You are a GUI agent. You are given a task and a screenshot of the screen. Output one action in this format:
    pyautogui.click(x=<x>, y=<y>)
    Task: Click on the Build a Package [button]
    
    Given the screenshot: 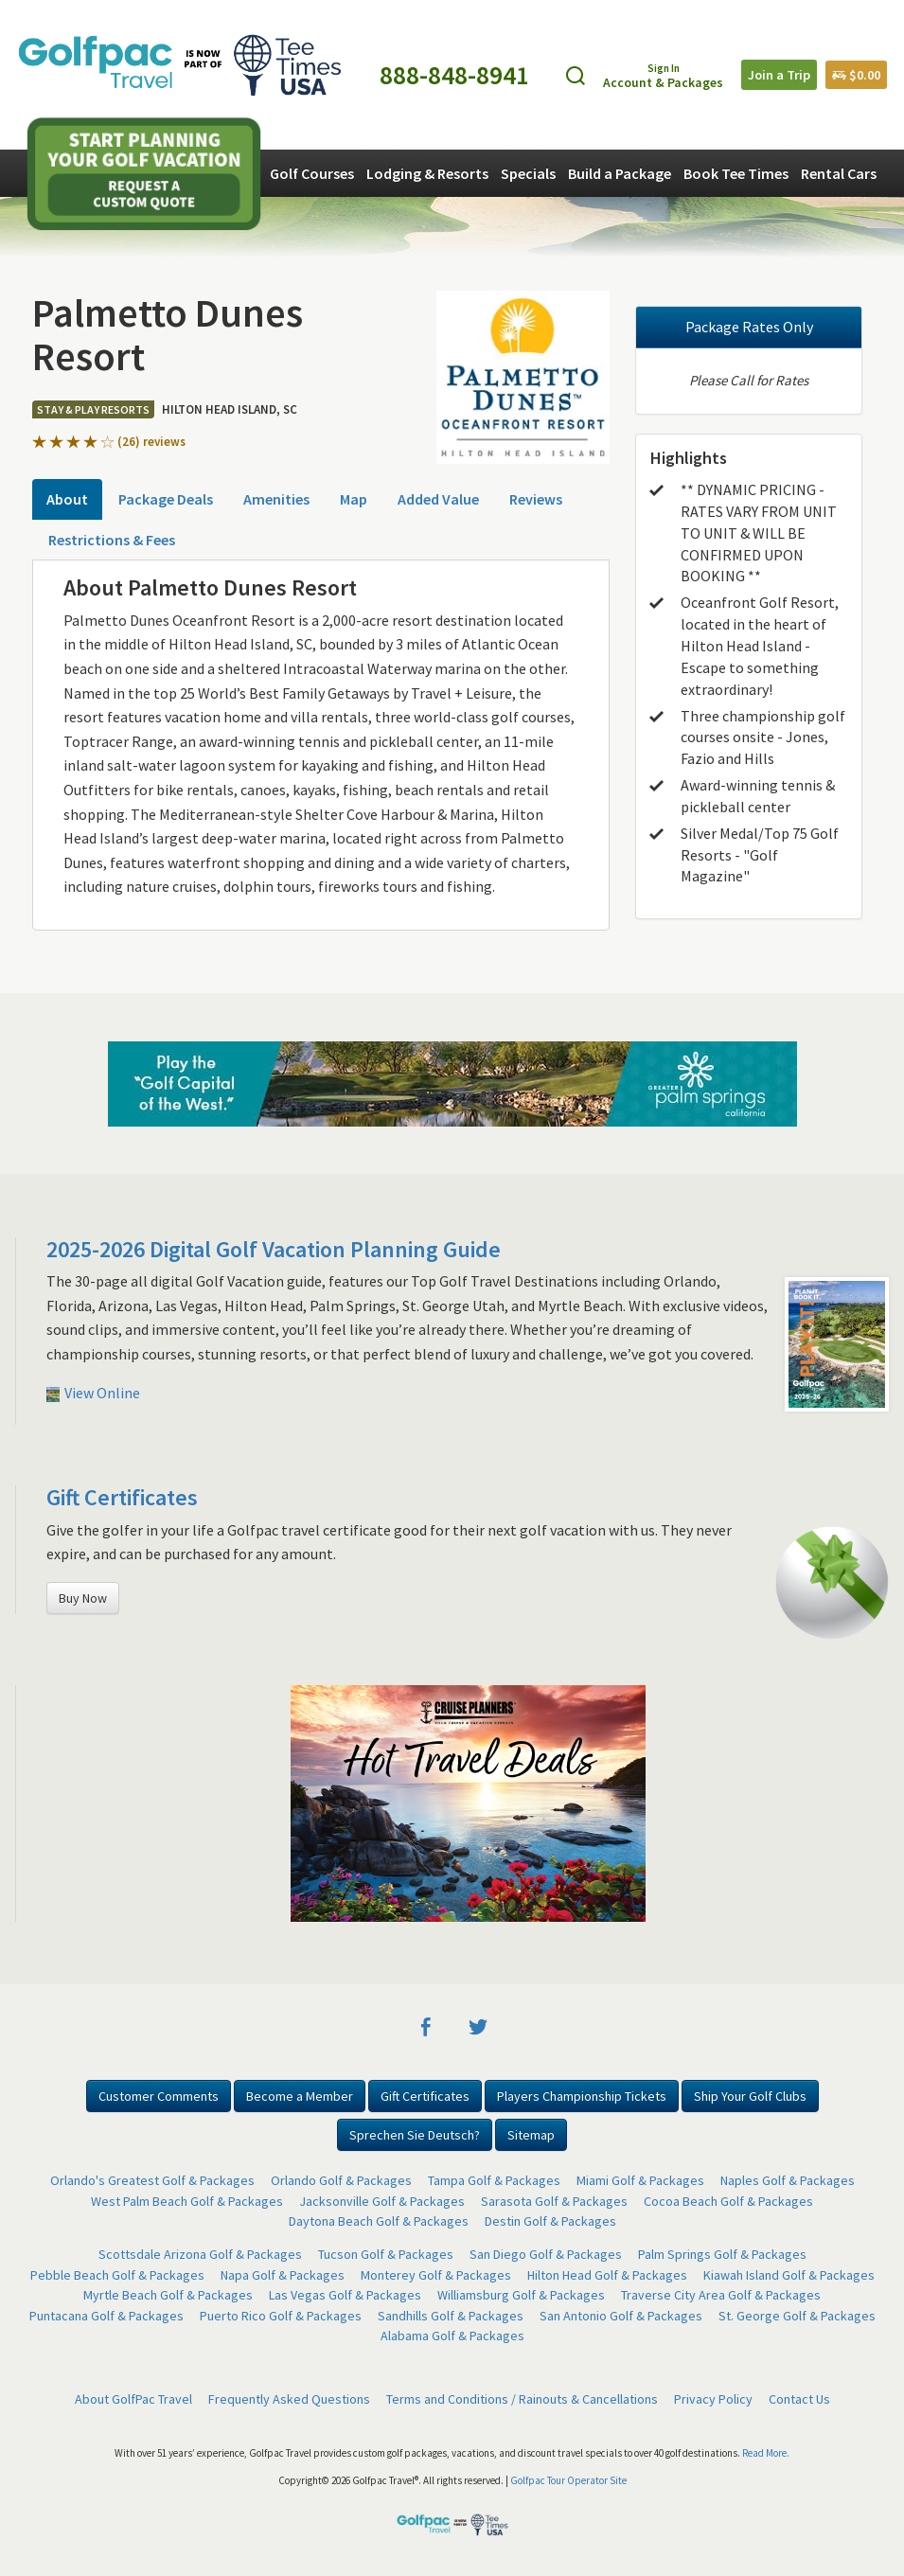 What is the action you would take?
    pyautogui.click(x=619, y=173)
    